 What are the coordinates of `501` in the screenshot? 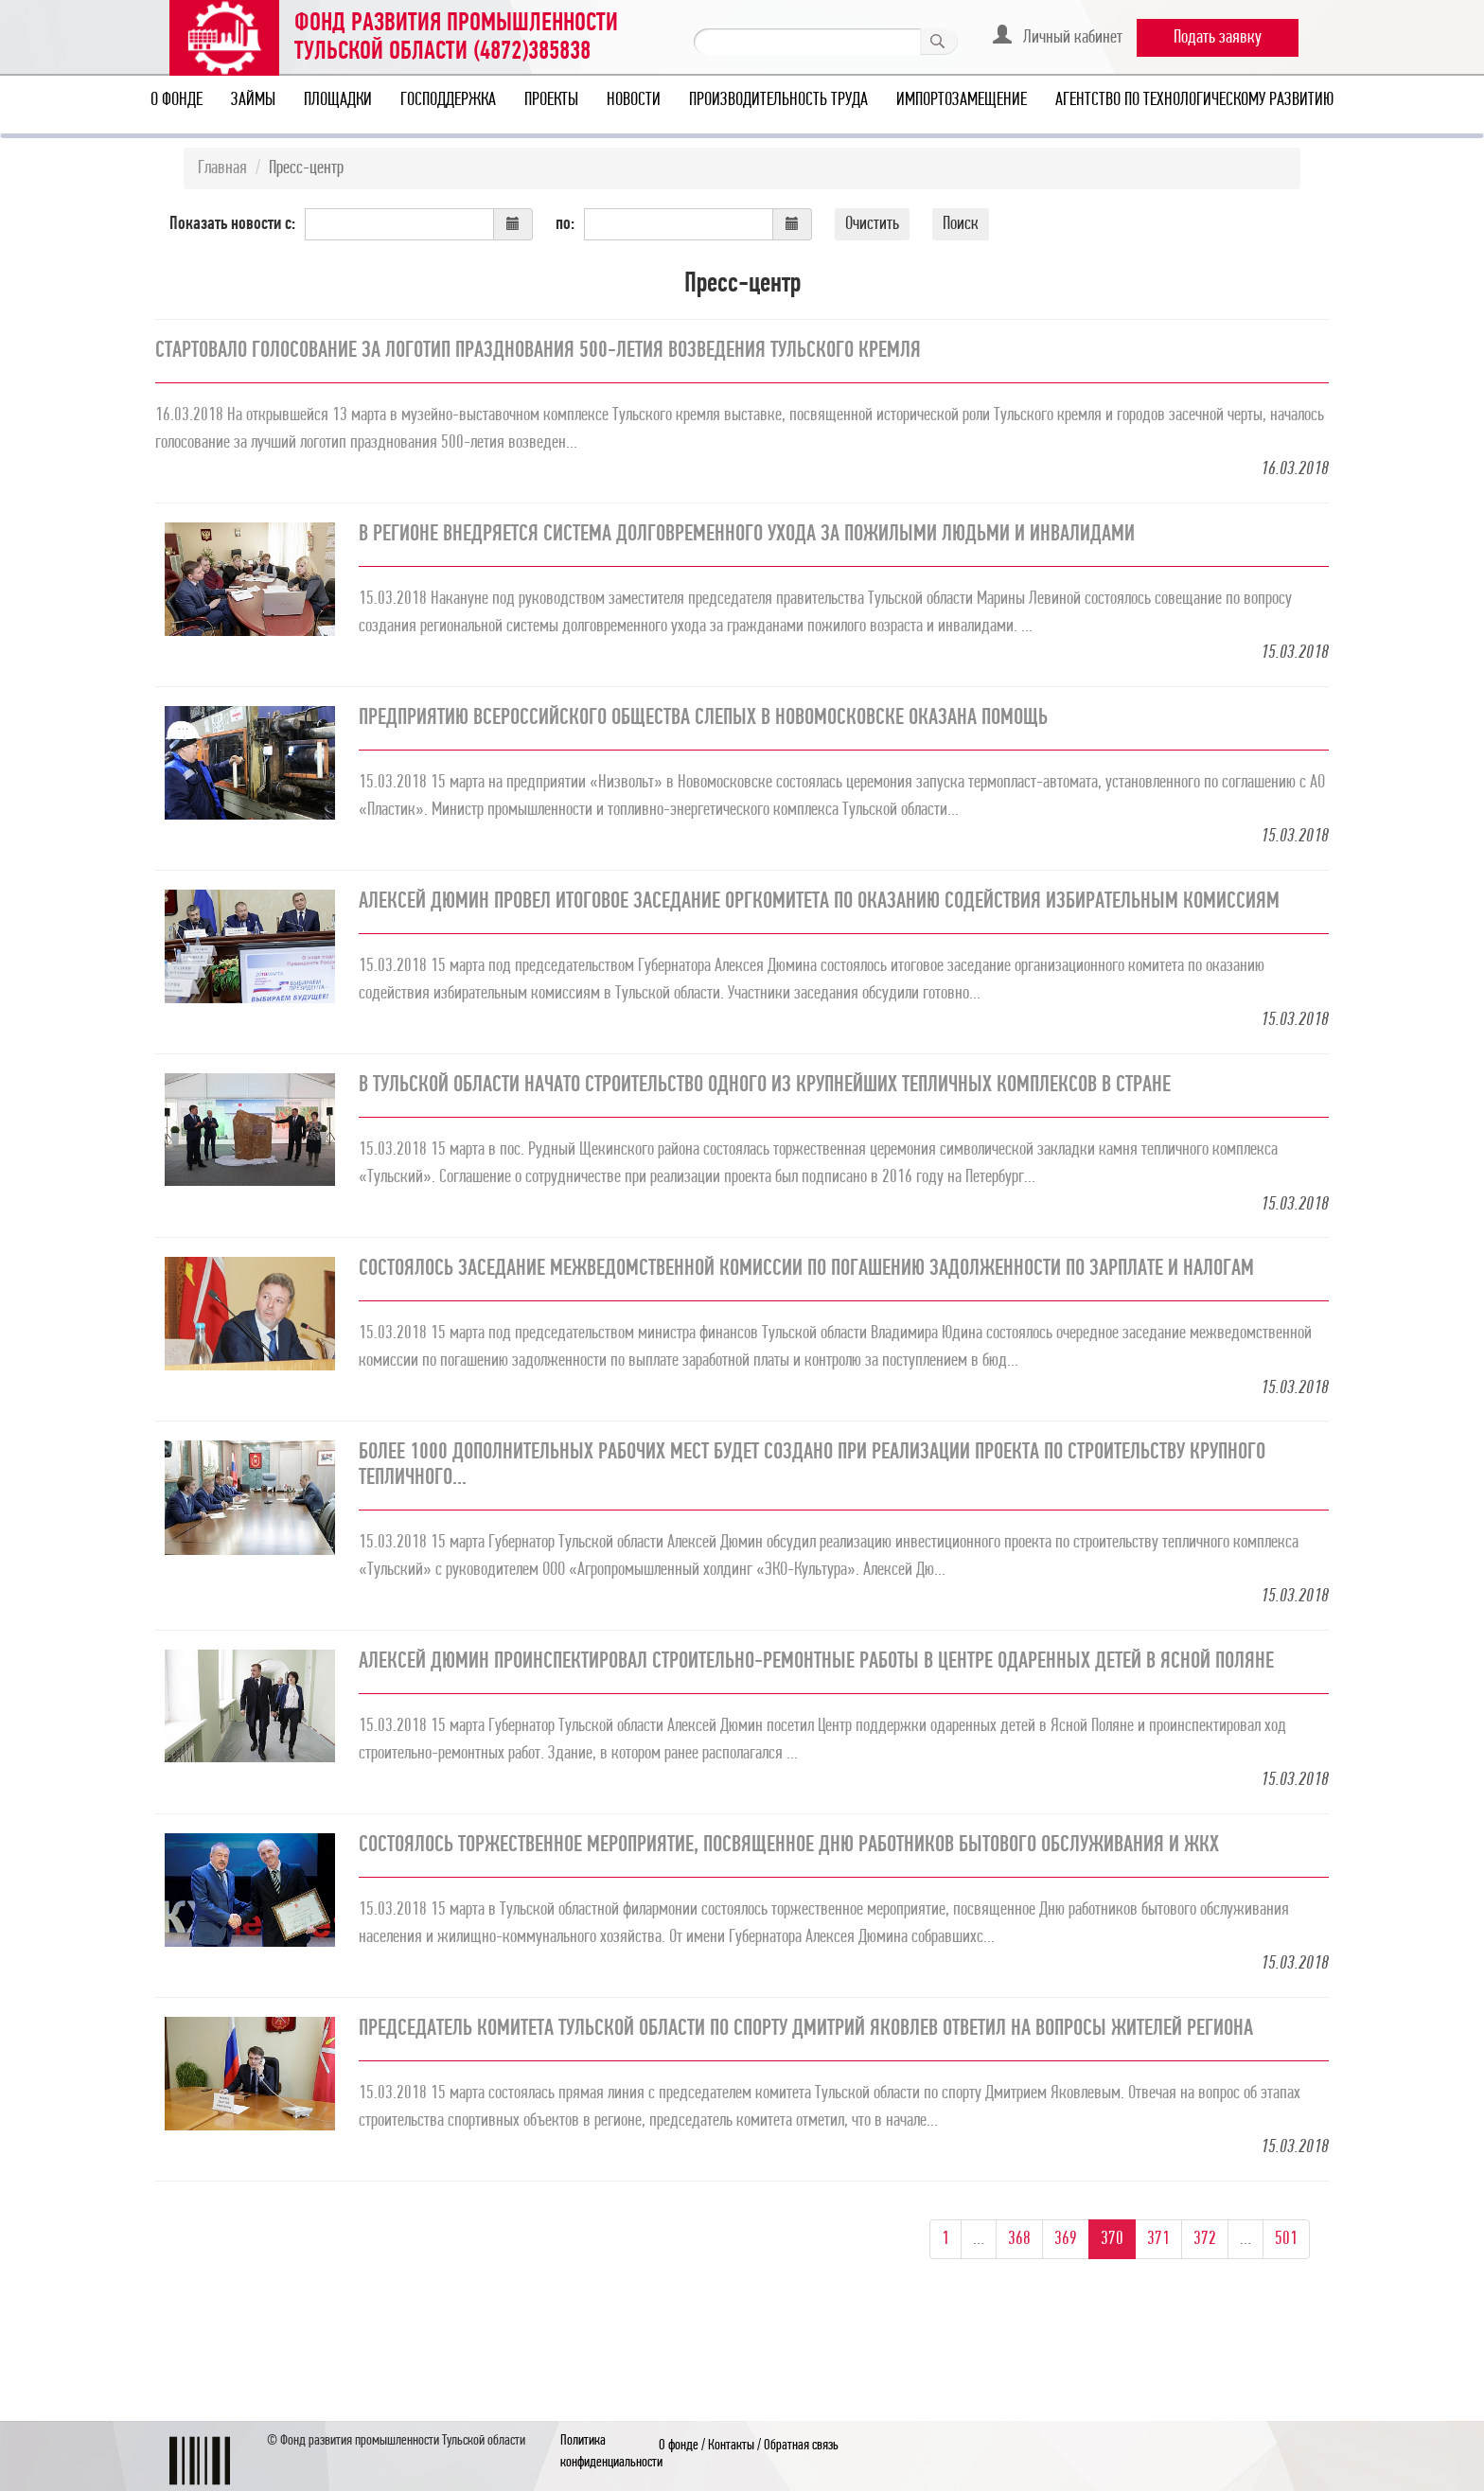 It's located at (1286, 2239).